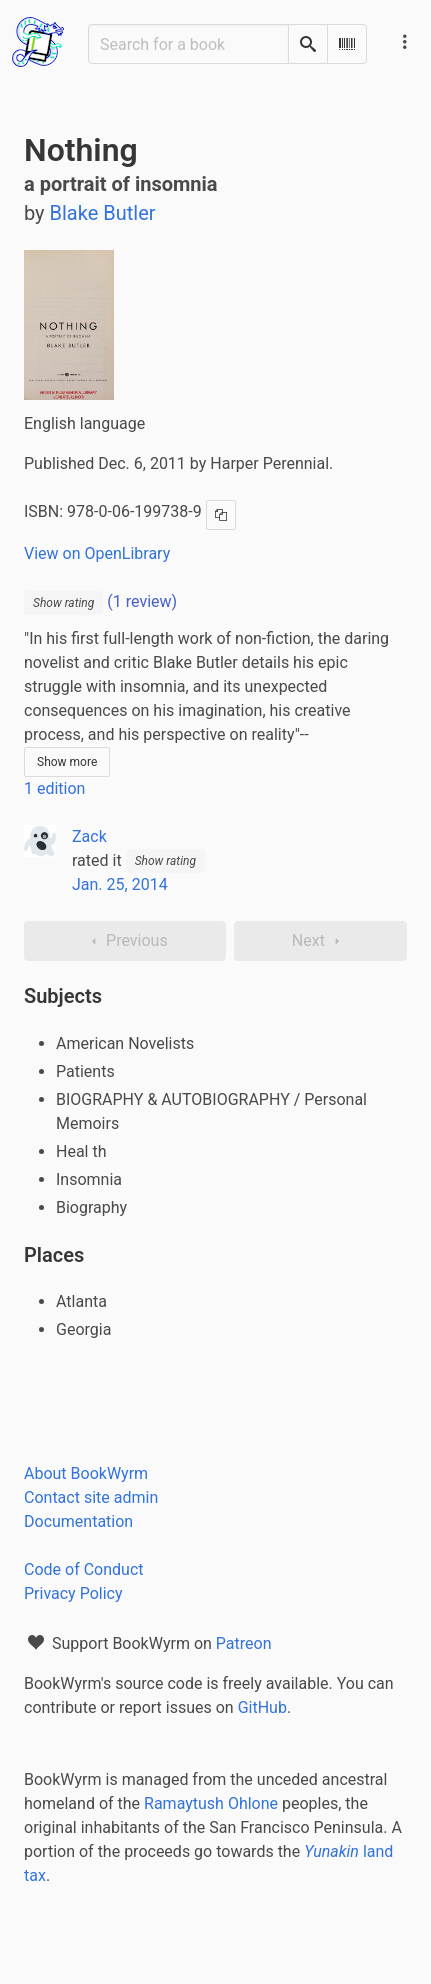 This screenshot has width=431, height=1984. Describe the element at coordinates (211, 1803) in the screenshot. I see `Ramaytush Ohlone` at that location.